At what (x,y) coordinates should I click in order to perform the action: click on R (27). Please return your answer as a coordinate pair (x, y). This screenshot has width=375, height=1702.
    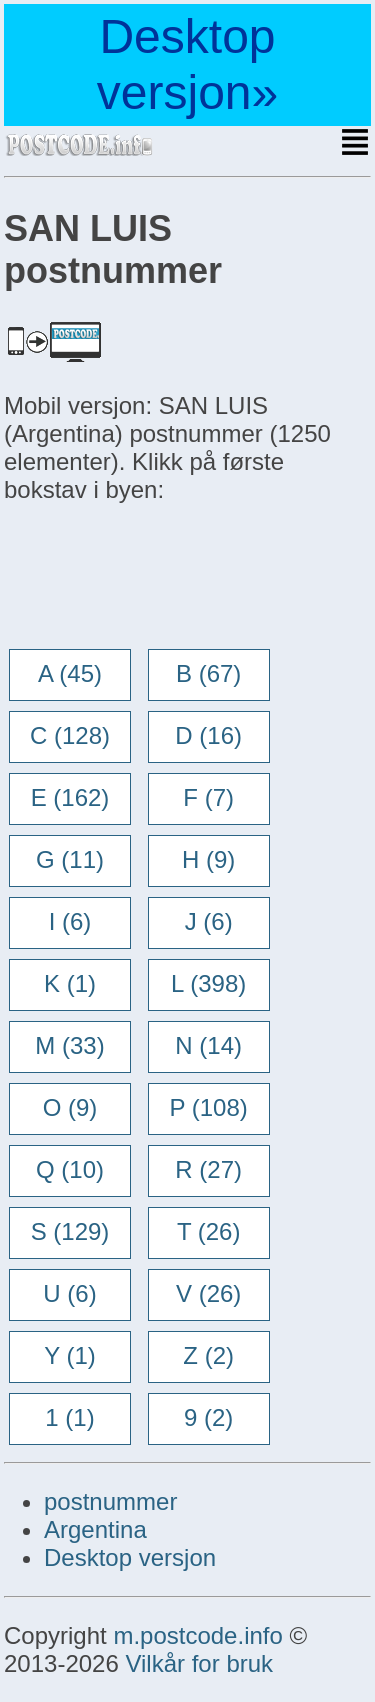
    Looking at the image, I should click on (208, 1169).